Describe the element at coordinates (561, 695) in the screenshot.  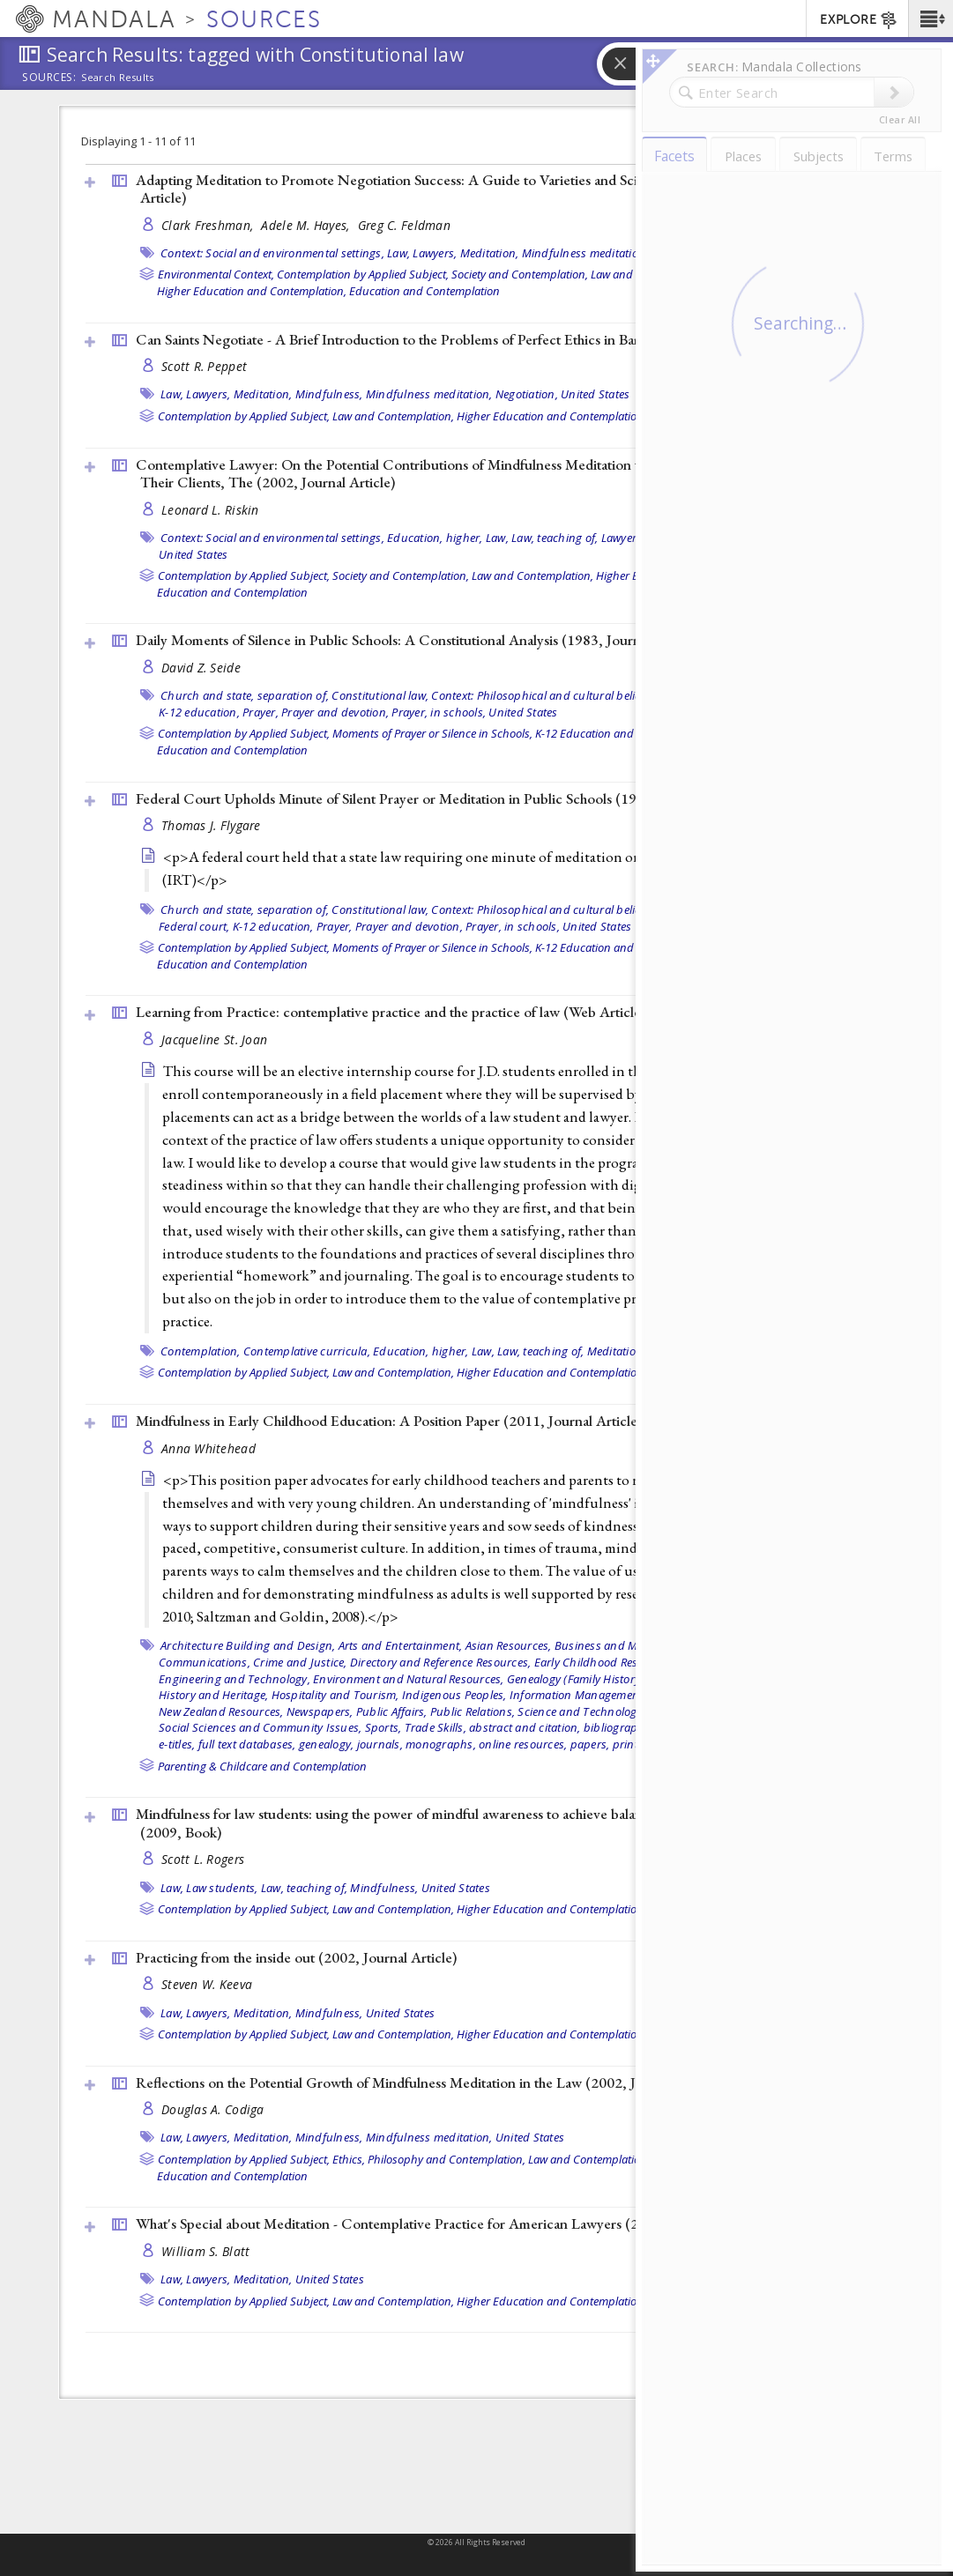
I see `Context: Philosophical and cultural belief systems,` at that location.